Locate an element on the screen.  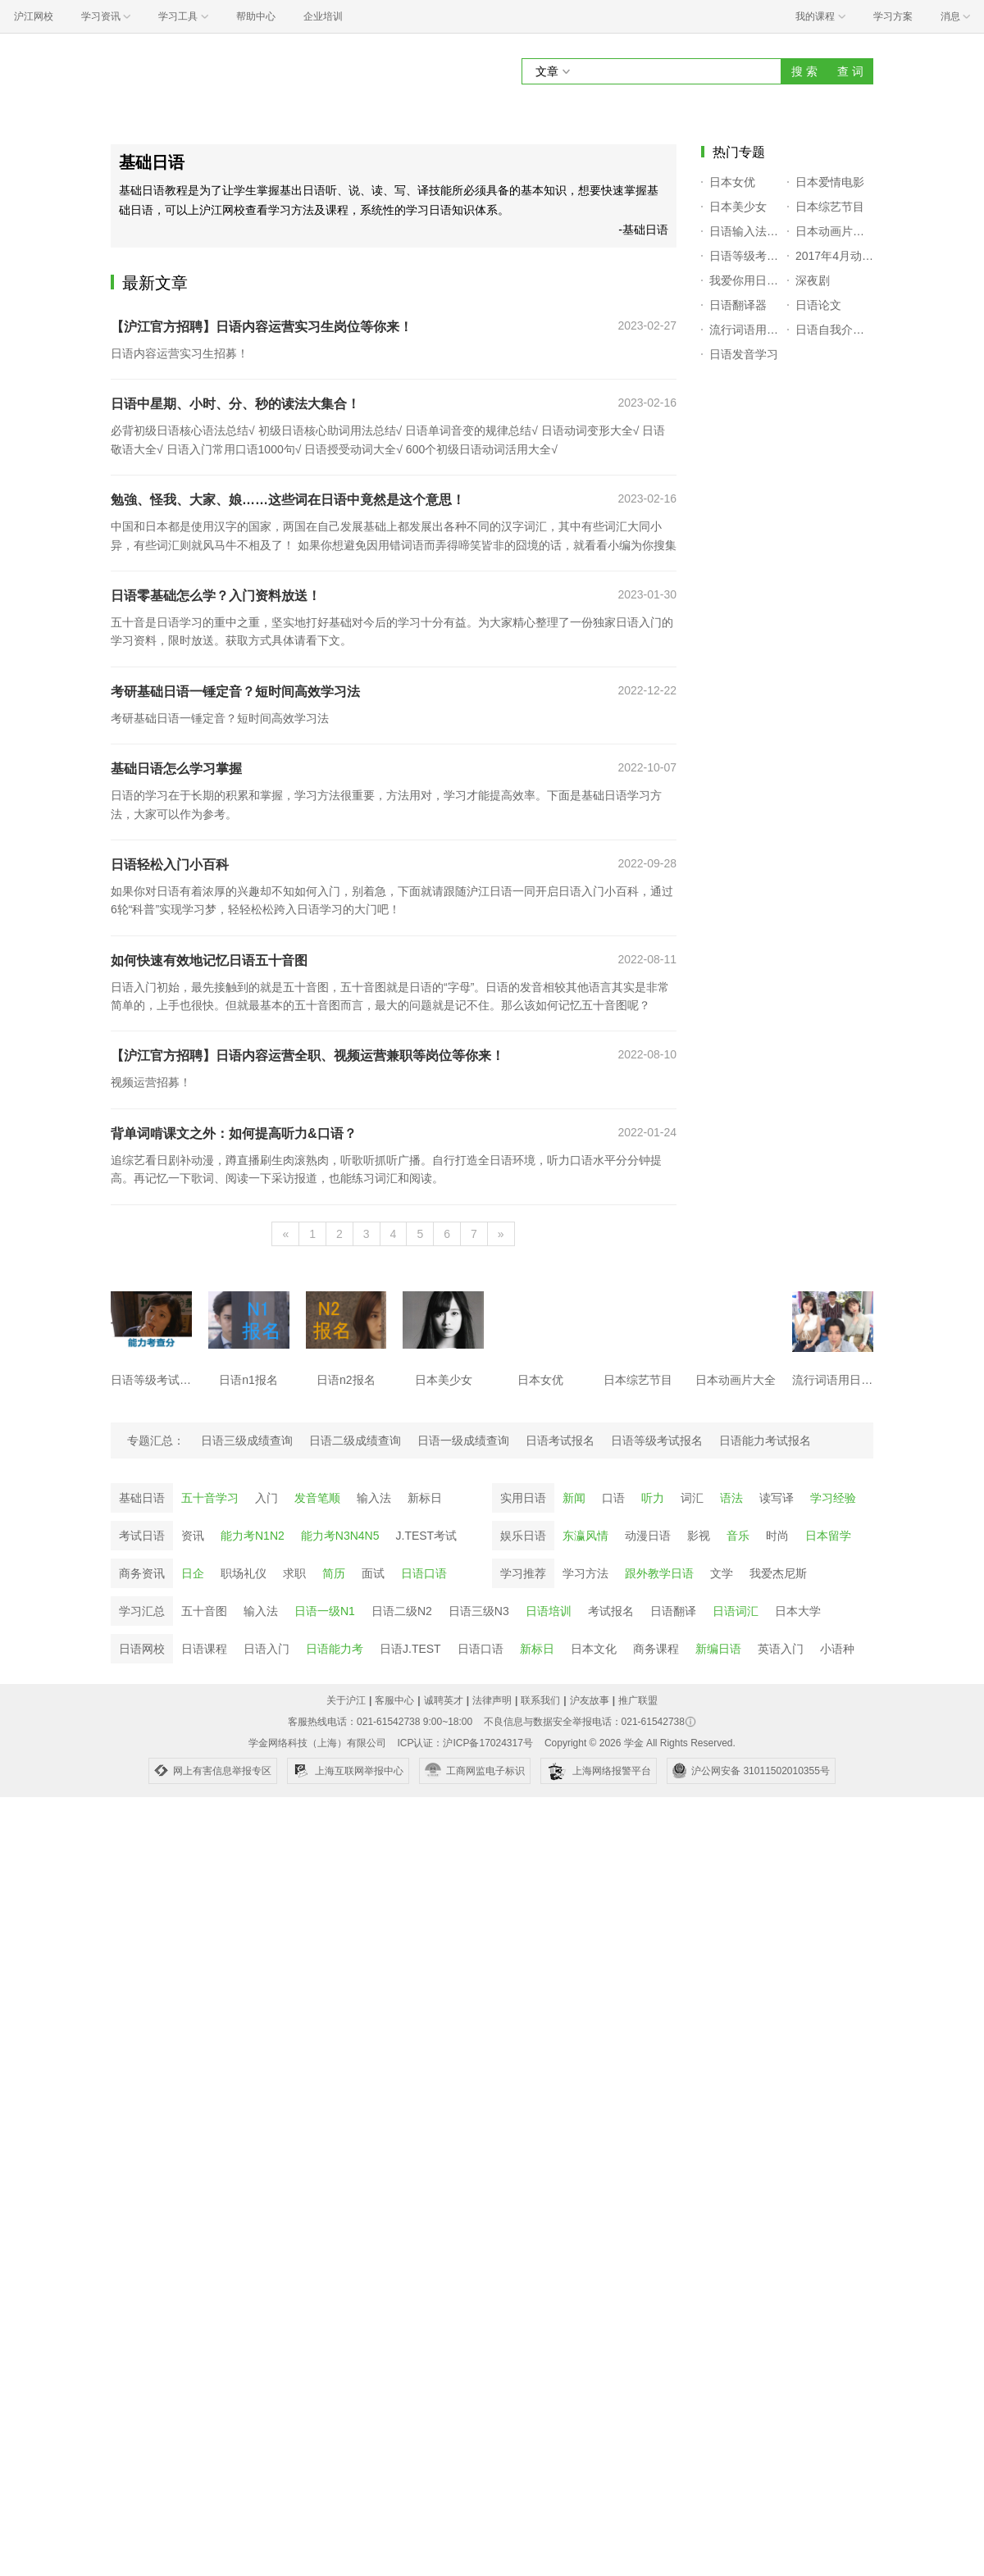
影视 is located at coordinates (698, 1535).